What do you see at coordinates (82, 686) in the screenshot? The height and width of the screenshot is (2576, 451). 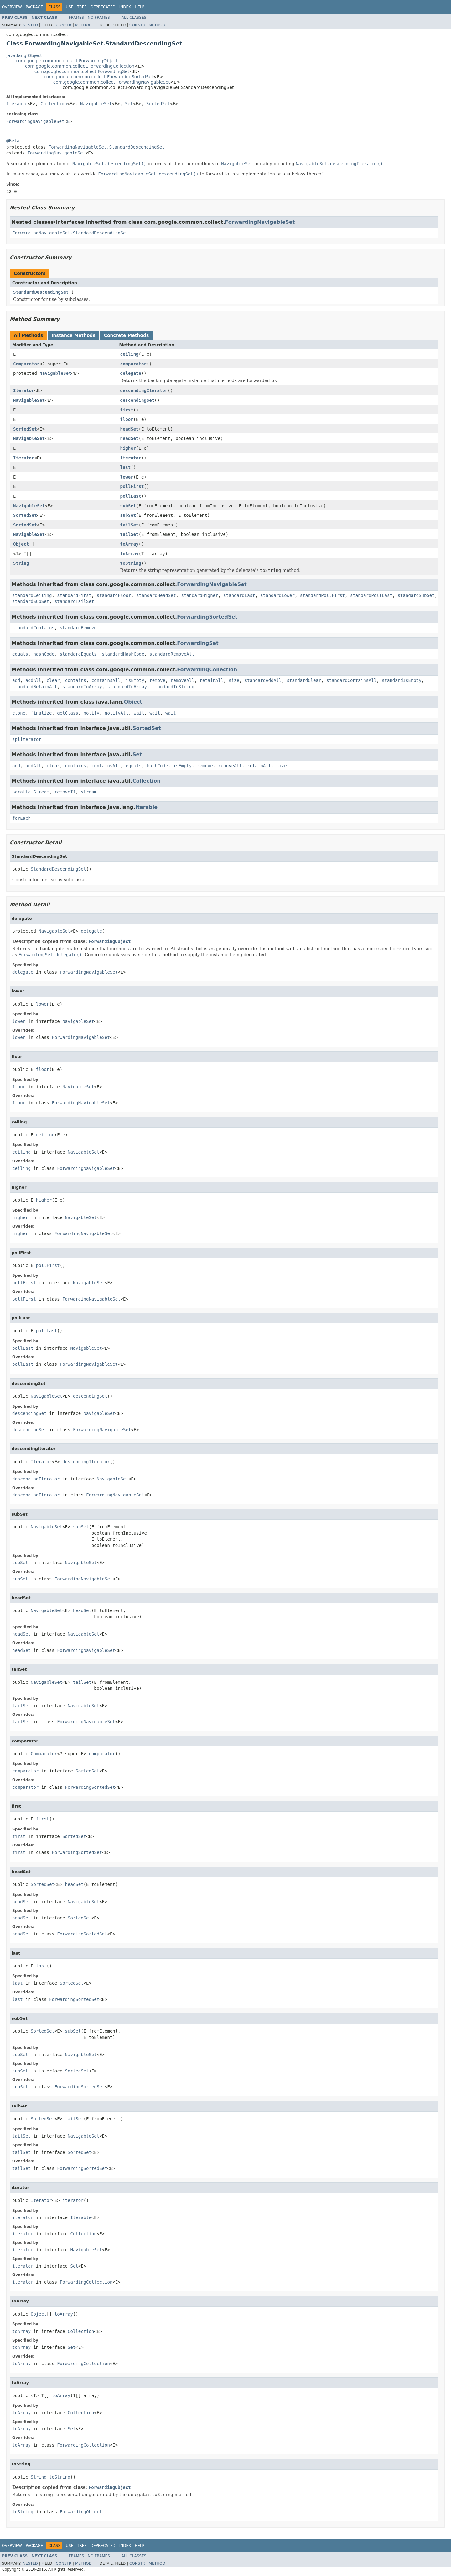 I see `standardToArray` at bounding box center [82, 686].